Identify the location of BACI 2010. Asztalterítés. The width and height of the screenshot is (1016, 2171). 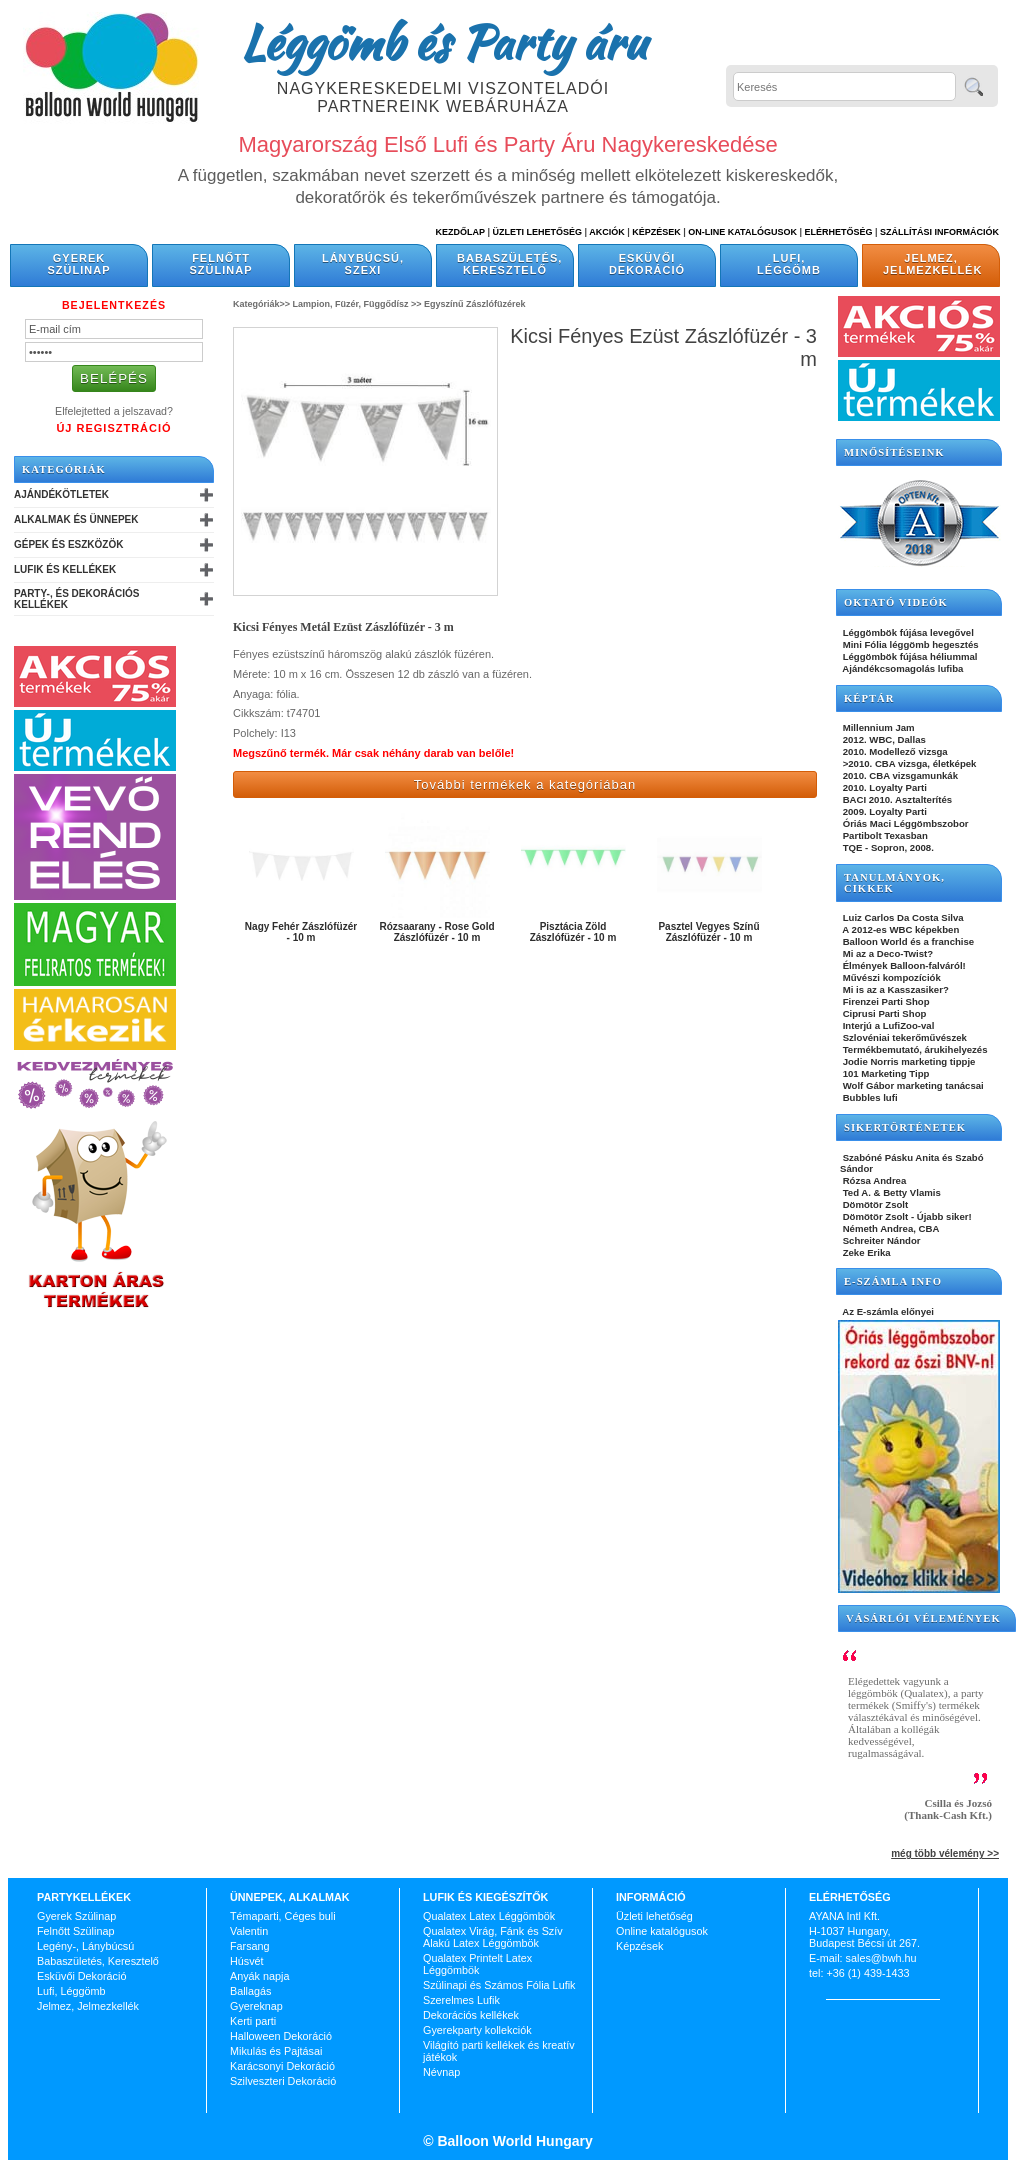
(896, 799).